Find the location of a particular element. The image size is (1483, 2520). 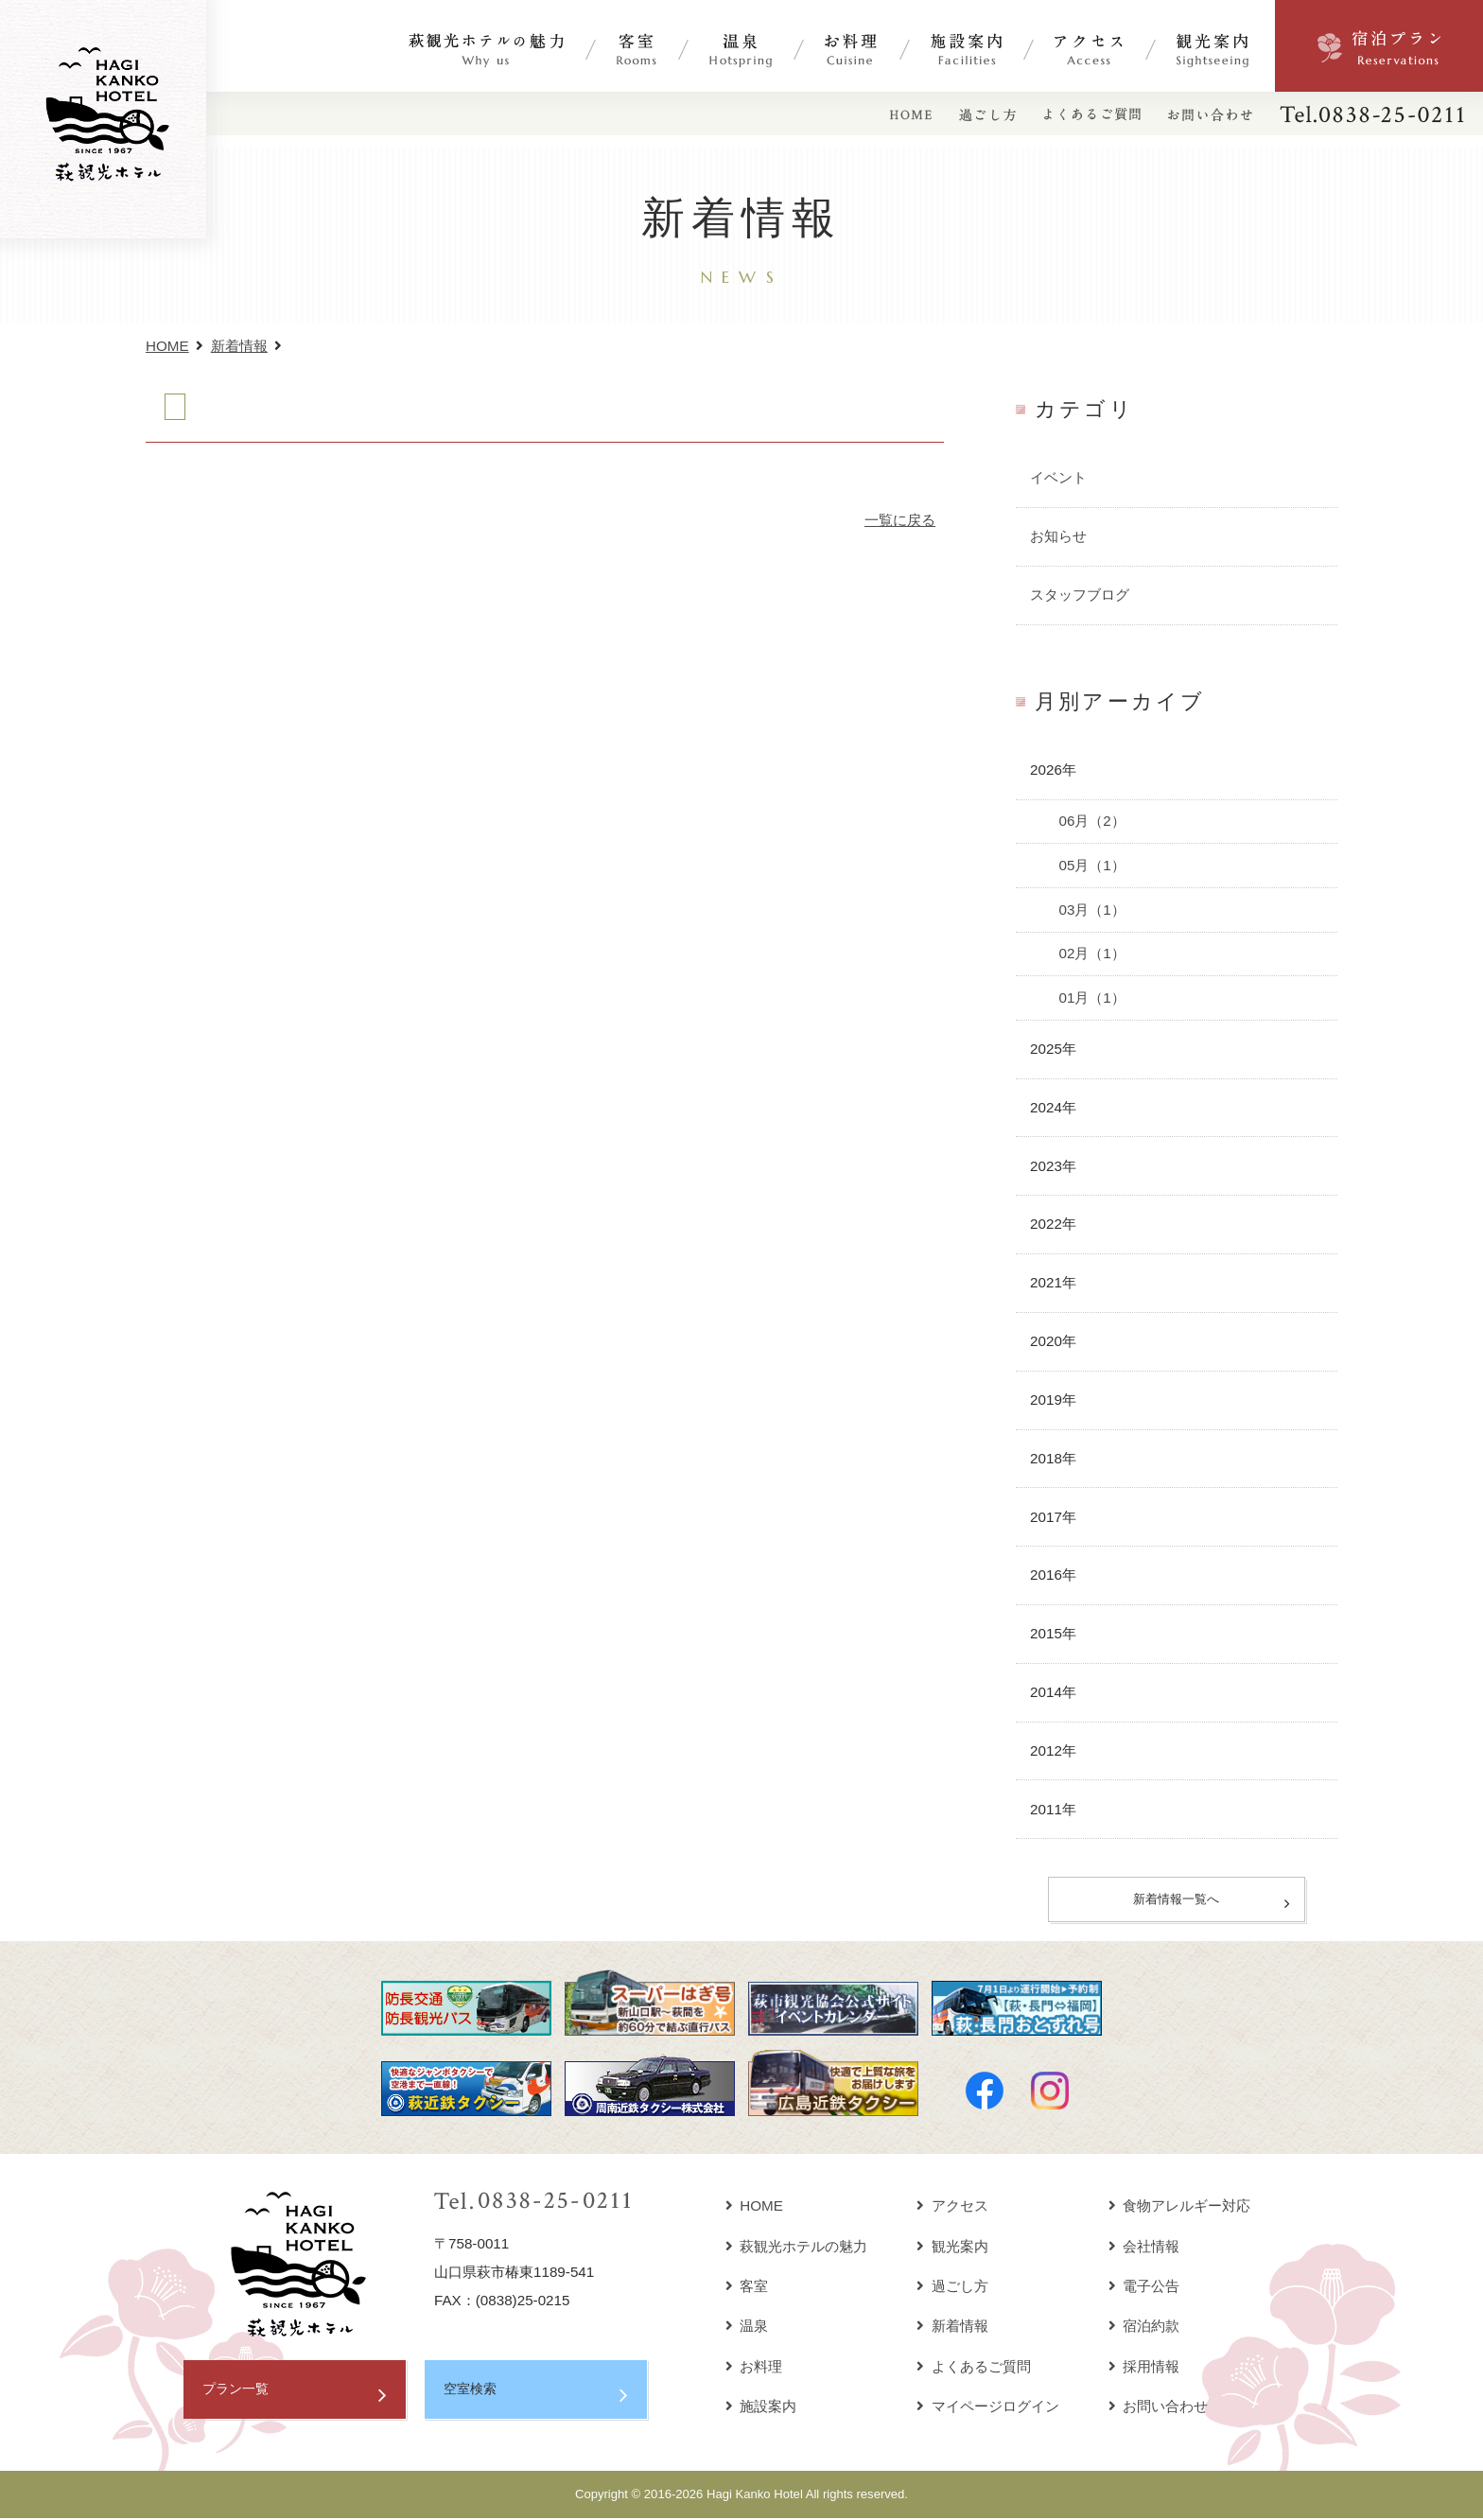

イベント is located at coordinates (1058, 477).